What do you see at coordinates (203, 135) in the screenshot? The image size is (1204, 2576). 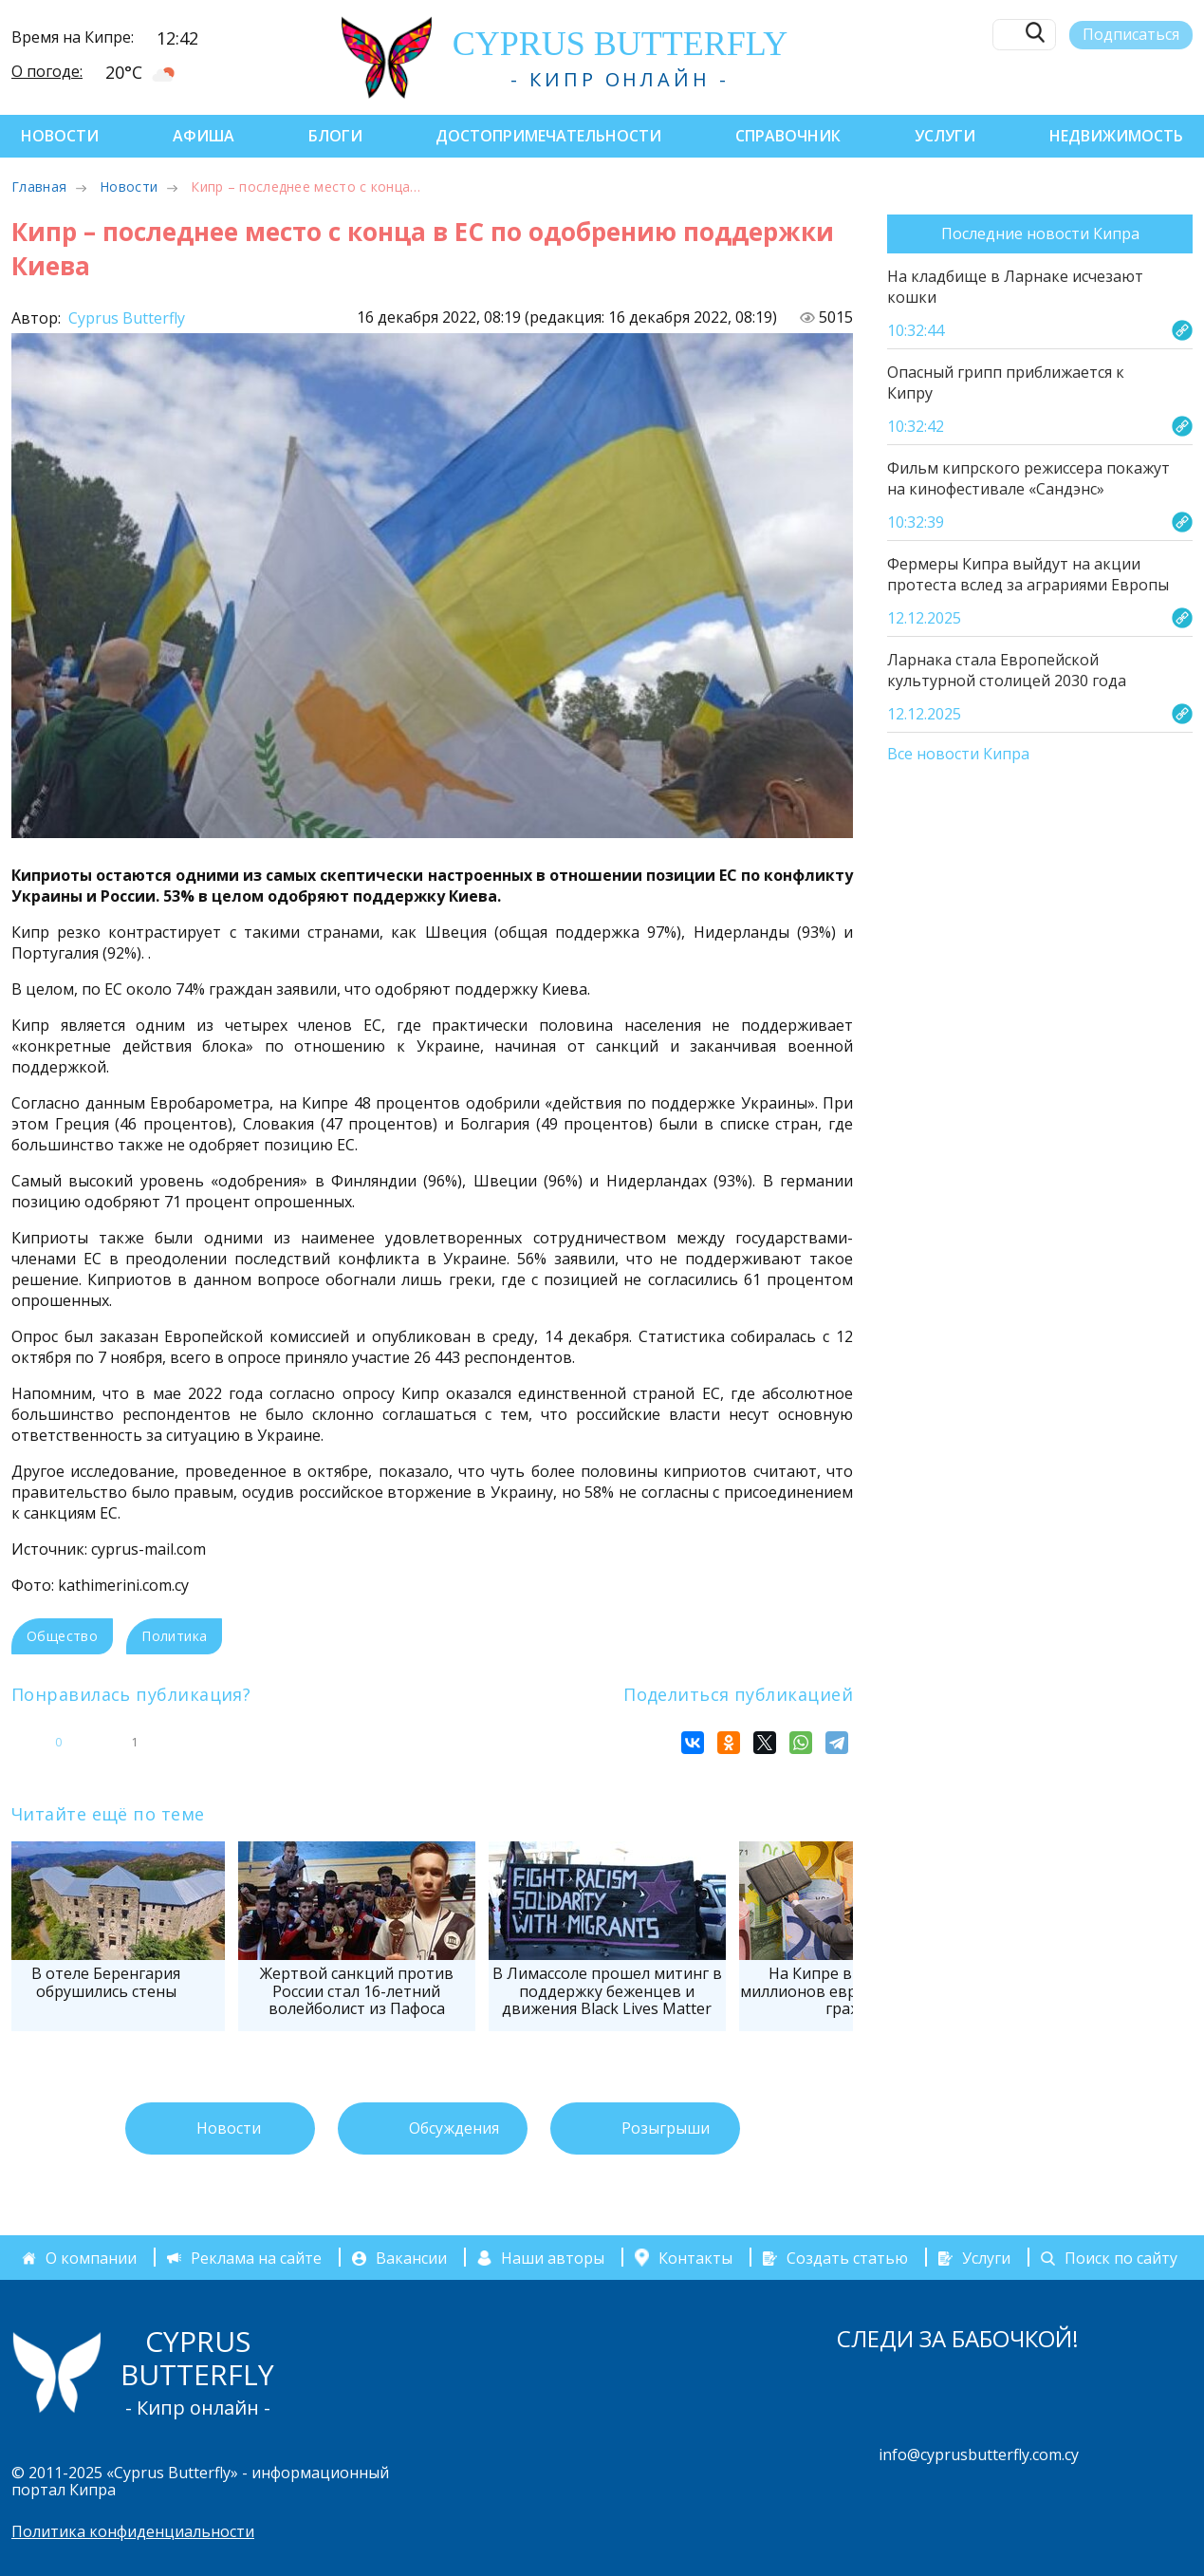 I see `Афиша` at bounding box center [203, 135].